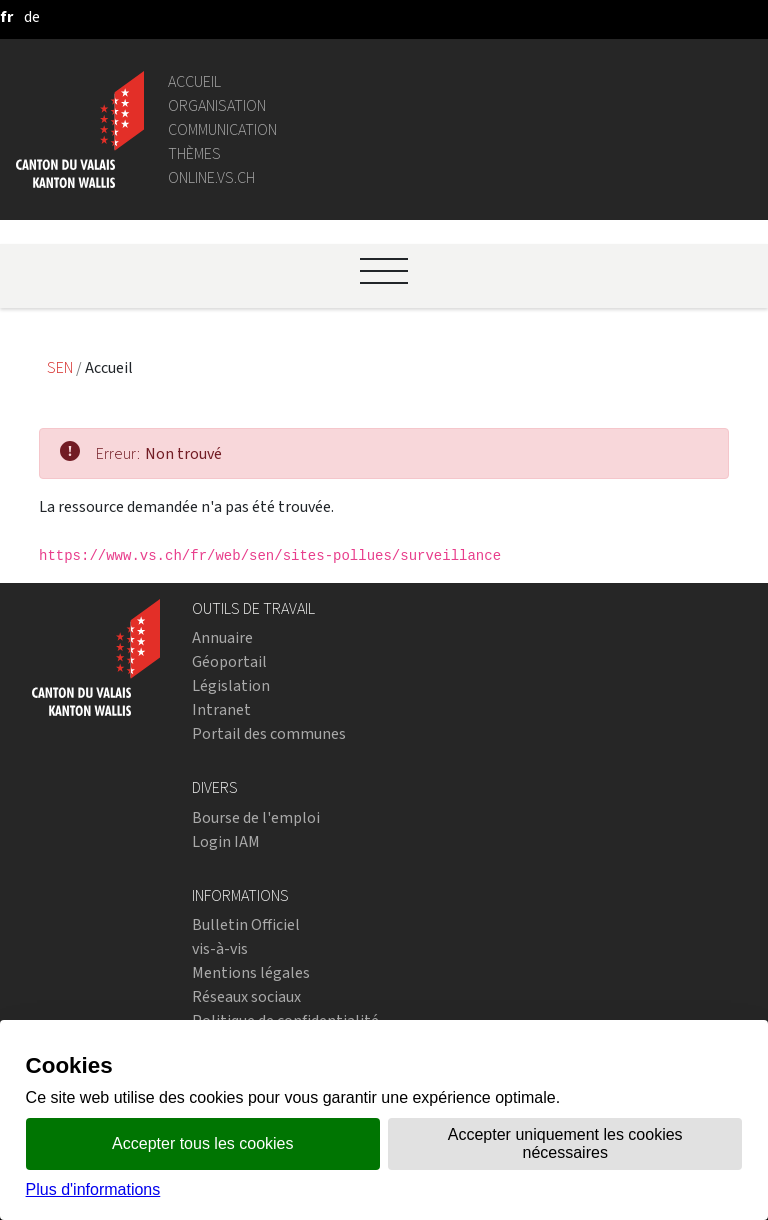  What do you see at coordinates (222, 637) in the screenshot?
I see `Annuaire` at bounding box center [222, 637].